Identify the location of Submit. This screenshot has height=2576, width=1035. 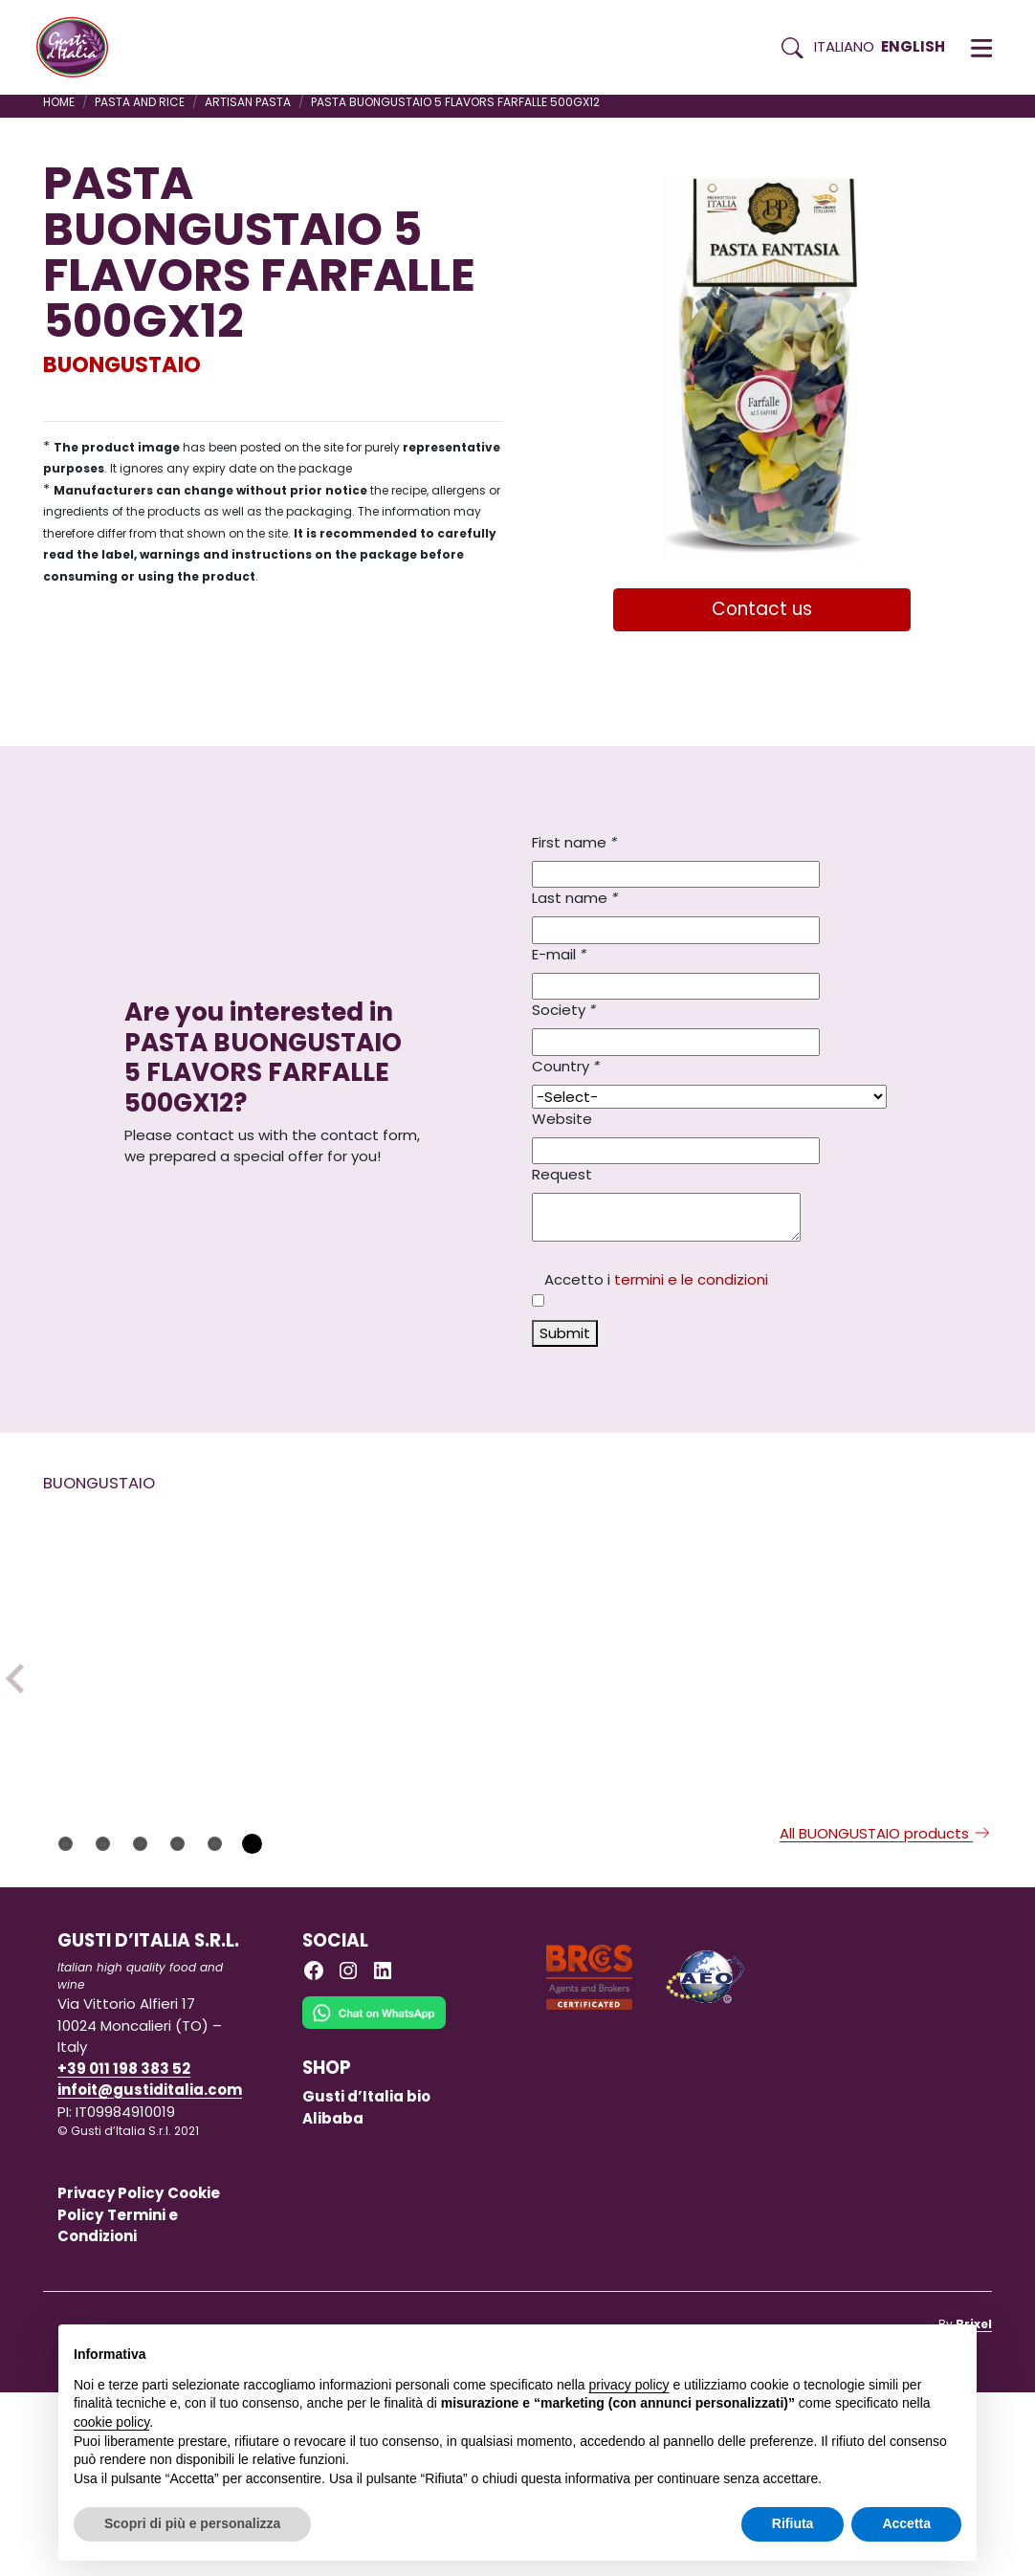
(565, 1333).